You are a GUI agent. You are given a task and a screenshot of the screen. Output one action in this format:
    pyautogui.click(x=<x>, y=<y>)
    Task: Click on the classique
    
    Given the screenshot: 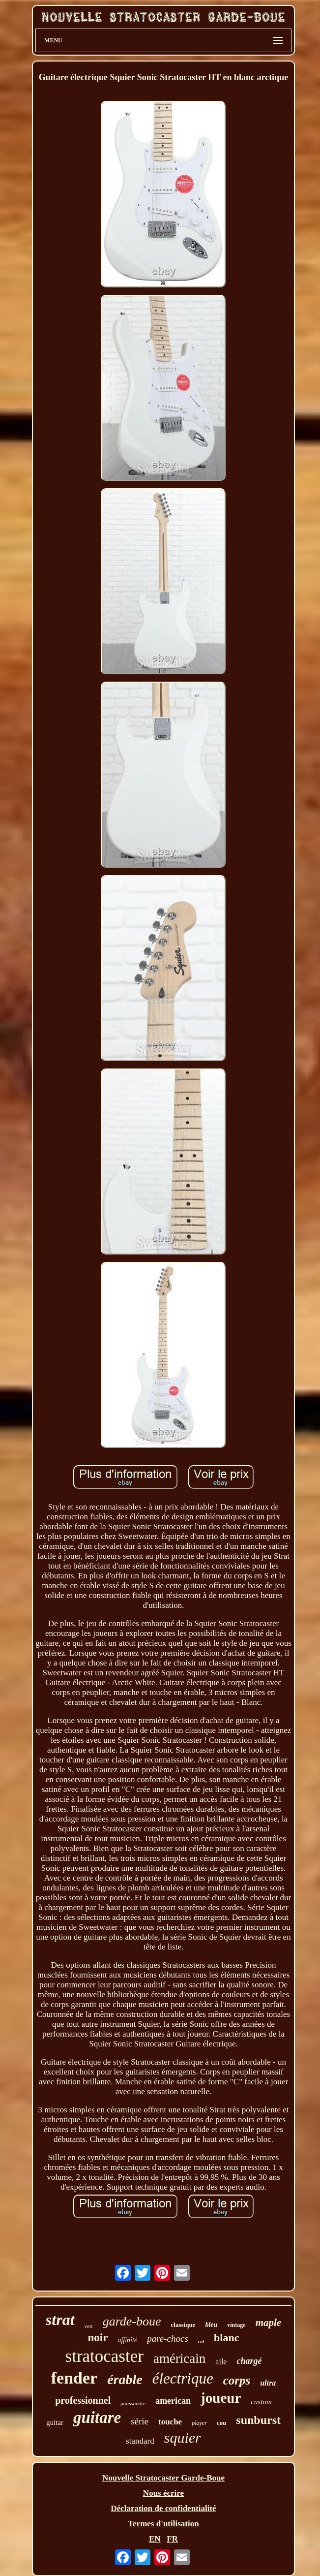 What is the action you would take?
    pyautogui.click(x=183, y=2324)
    